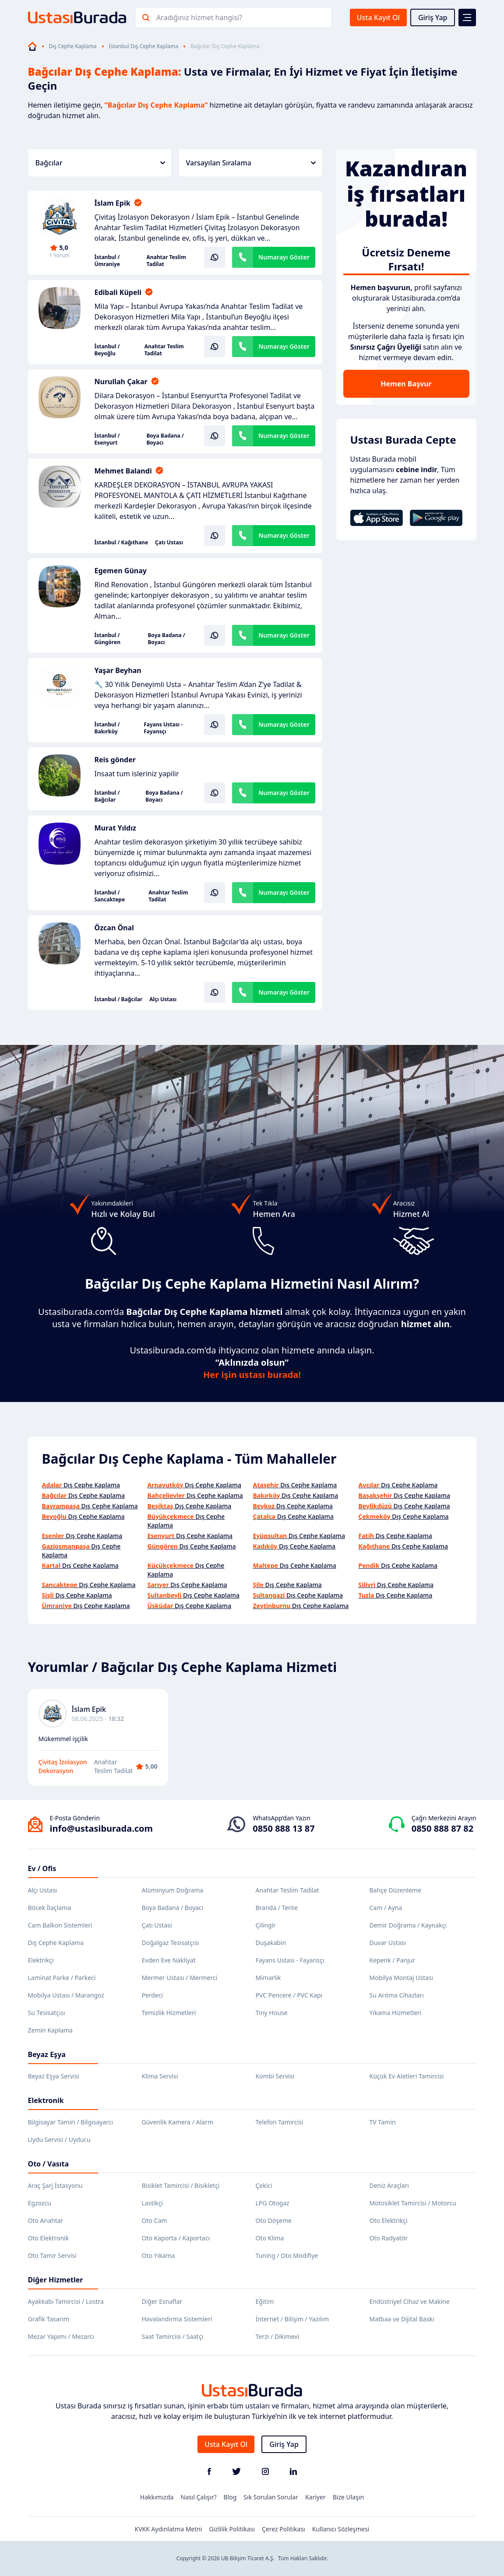  What do you see at coordinates (397, 1995) in the screenshot?
I see `Su Arıtma Cihazları` at bounding box center [397, 1995].